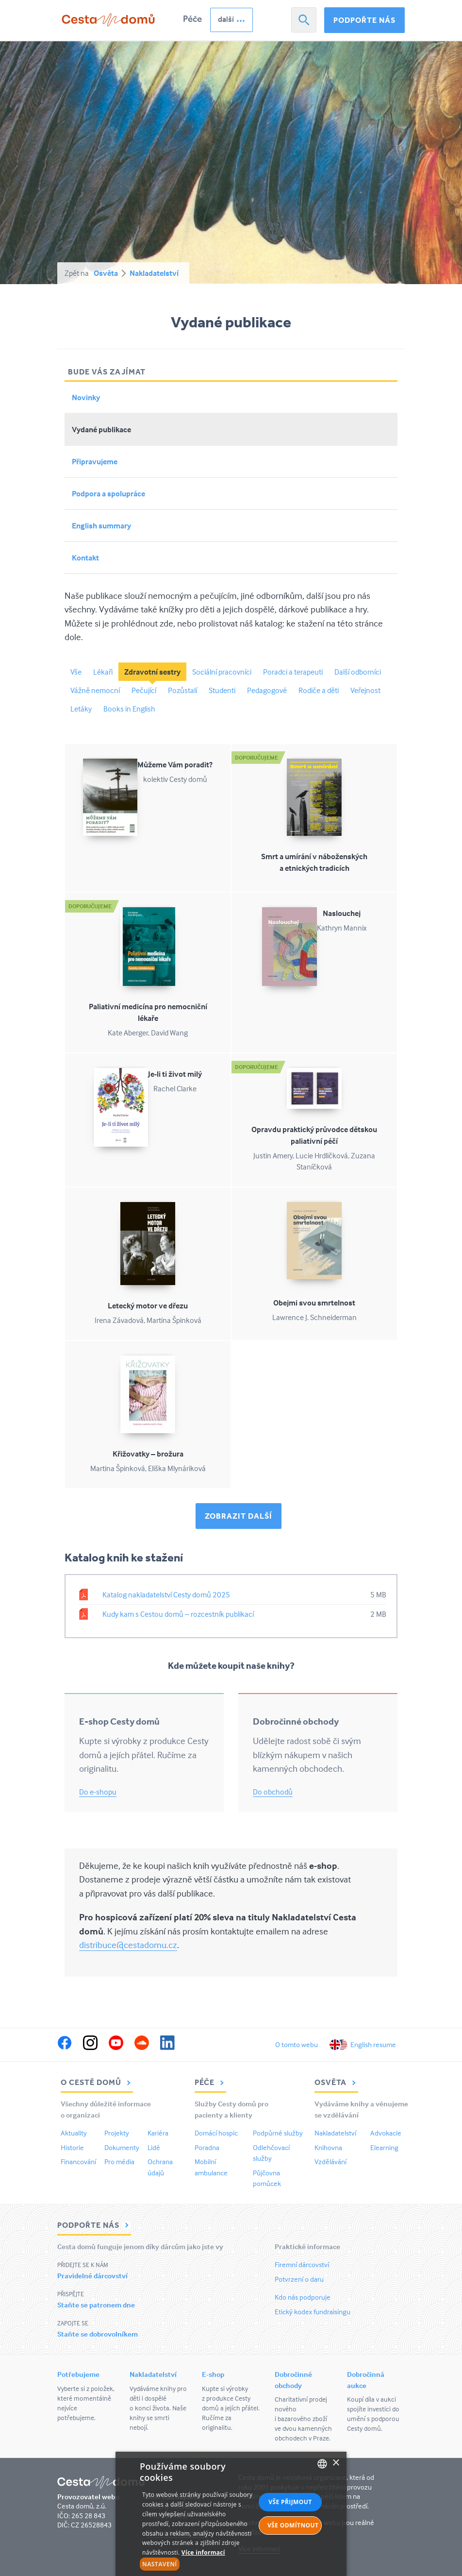 The width and height of the screenshot is (462, 2576). I want to click on Books in English, so click(129, 708).